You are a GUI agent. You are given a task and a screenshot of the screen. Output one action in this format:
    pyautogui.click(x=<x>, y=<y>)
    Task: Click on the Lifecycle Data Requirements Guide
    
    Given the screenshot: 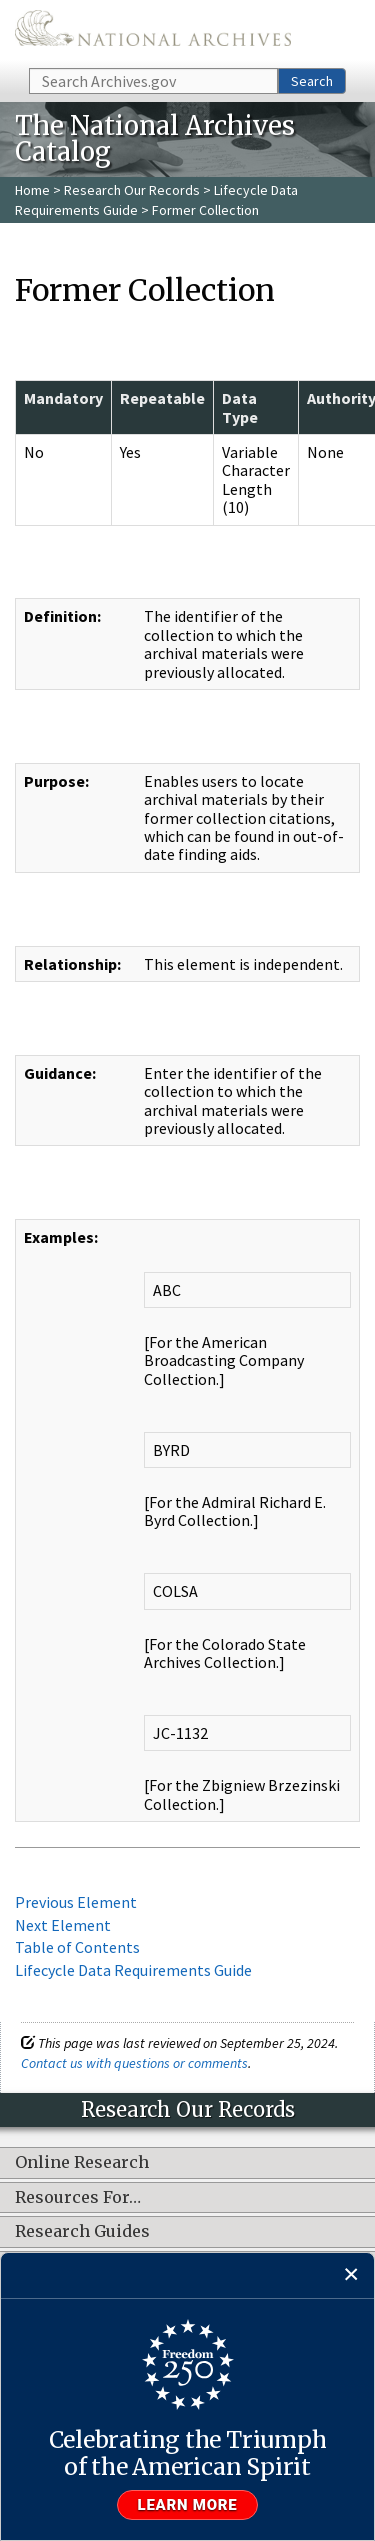 What is the action you would take?
    pyautogui.click(x=133, y=1970)
    